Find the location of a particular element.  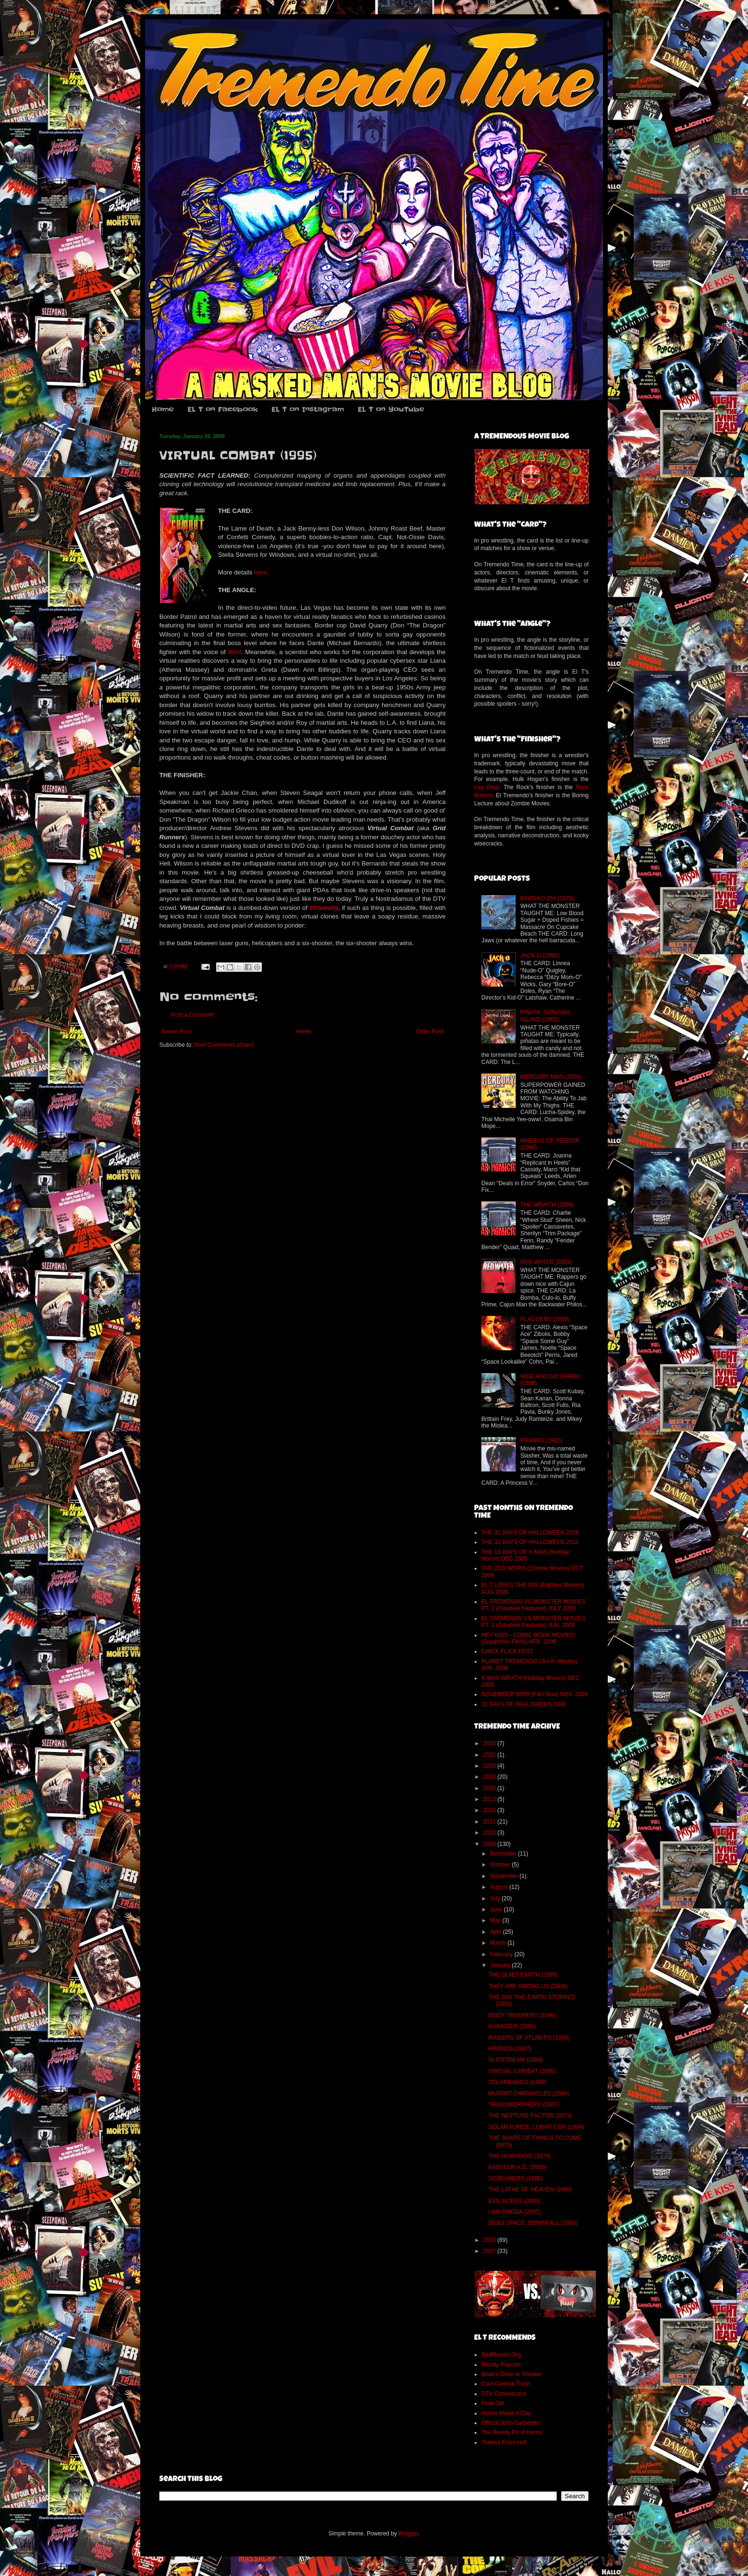

Older Post is located at coordinates (429, 1031).